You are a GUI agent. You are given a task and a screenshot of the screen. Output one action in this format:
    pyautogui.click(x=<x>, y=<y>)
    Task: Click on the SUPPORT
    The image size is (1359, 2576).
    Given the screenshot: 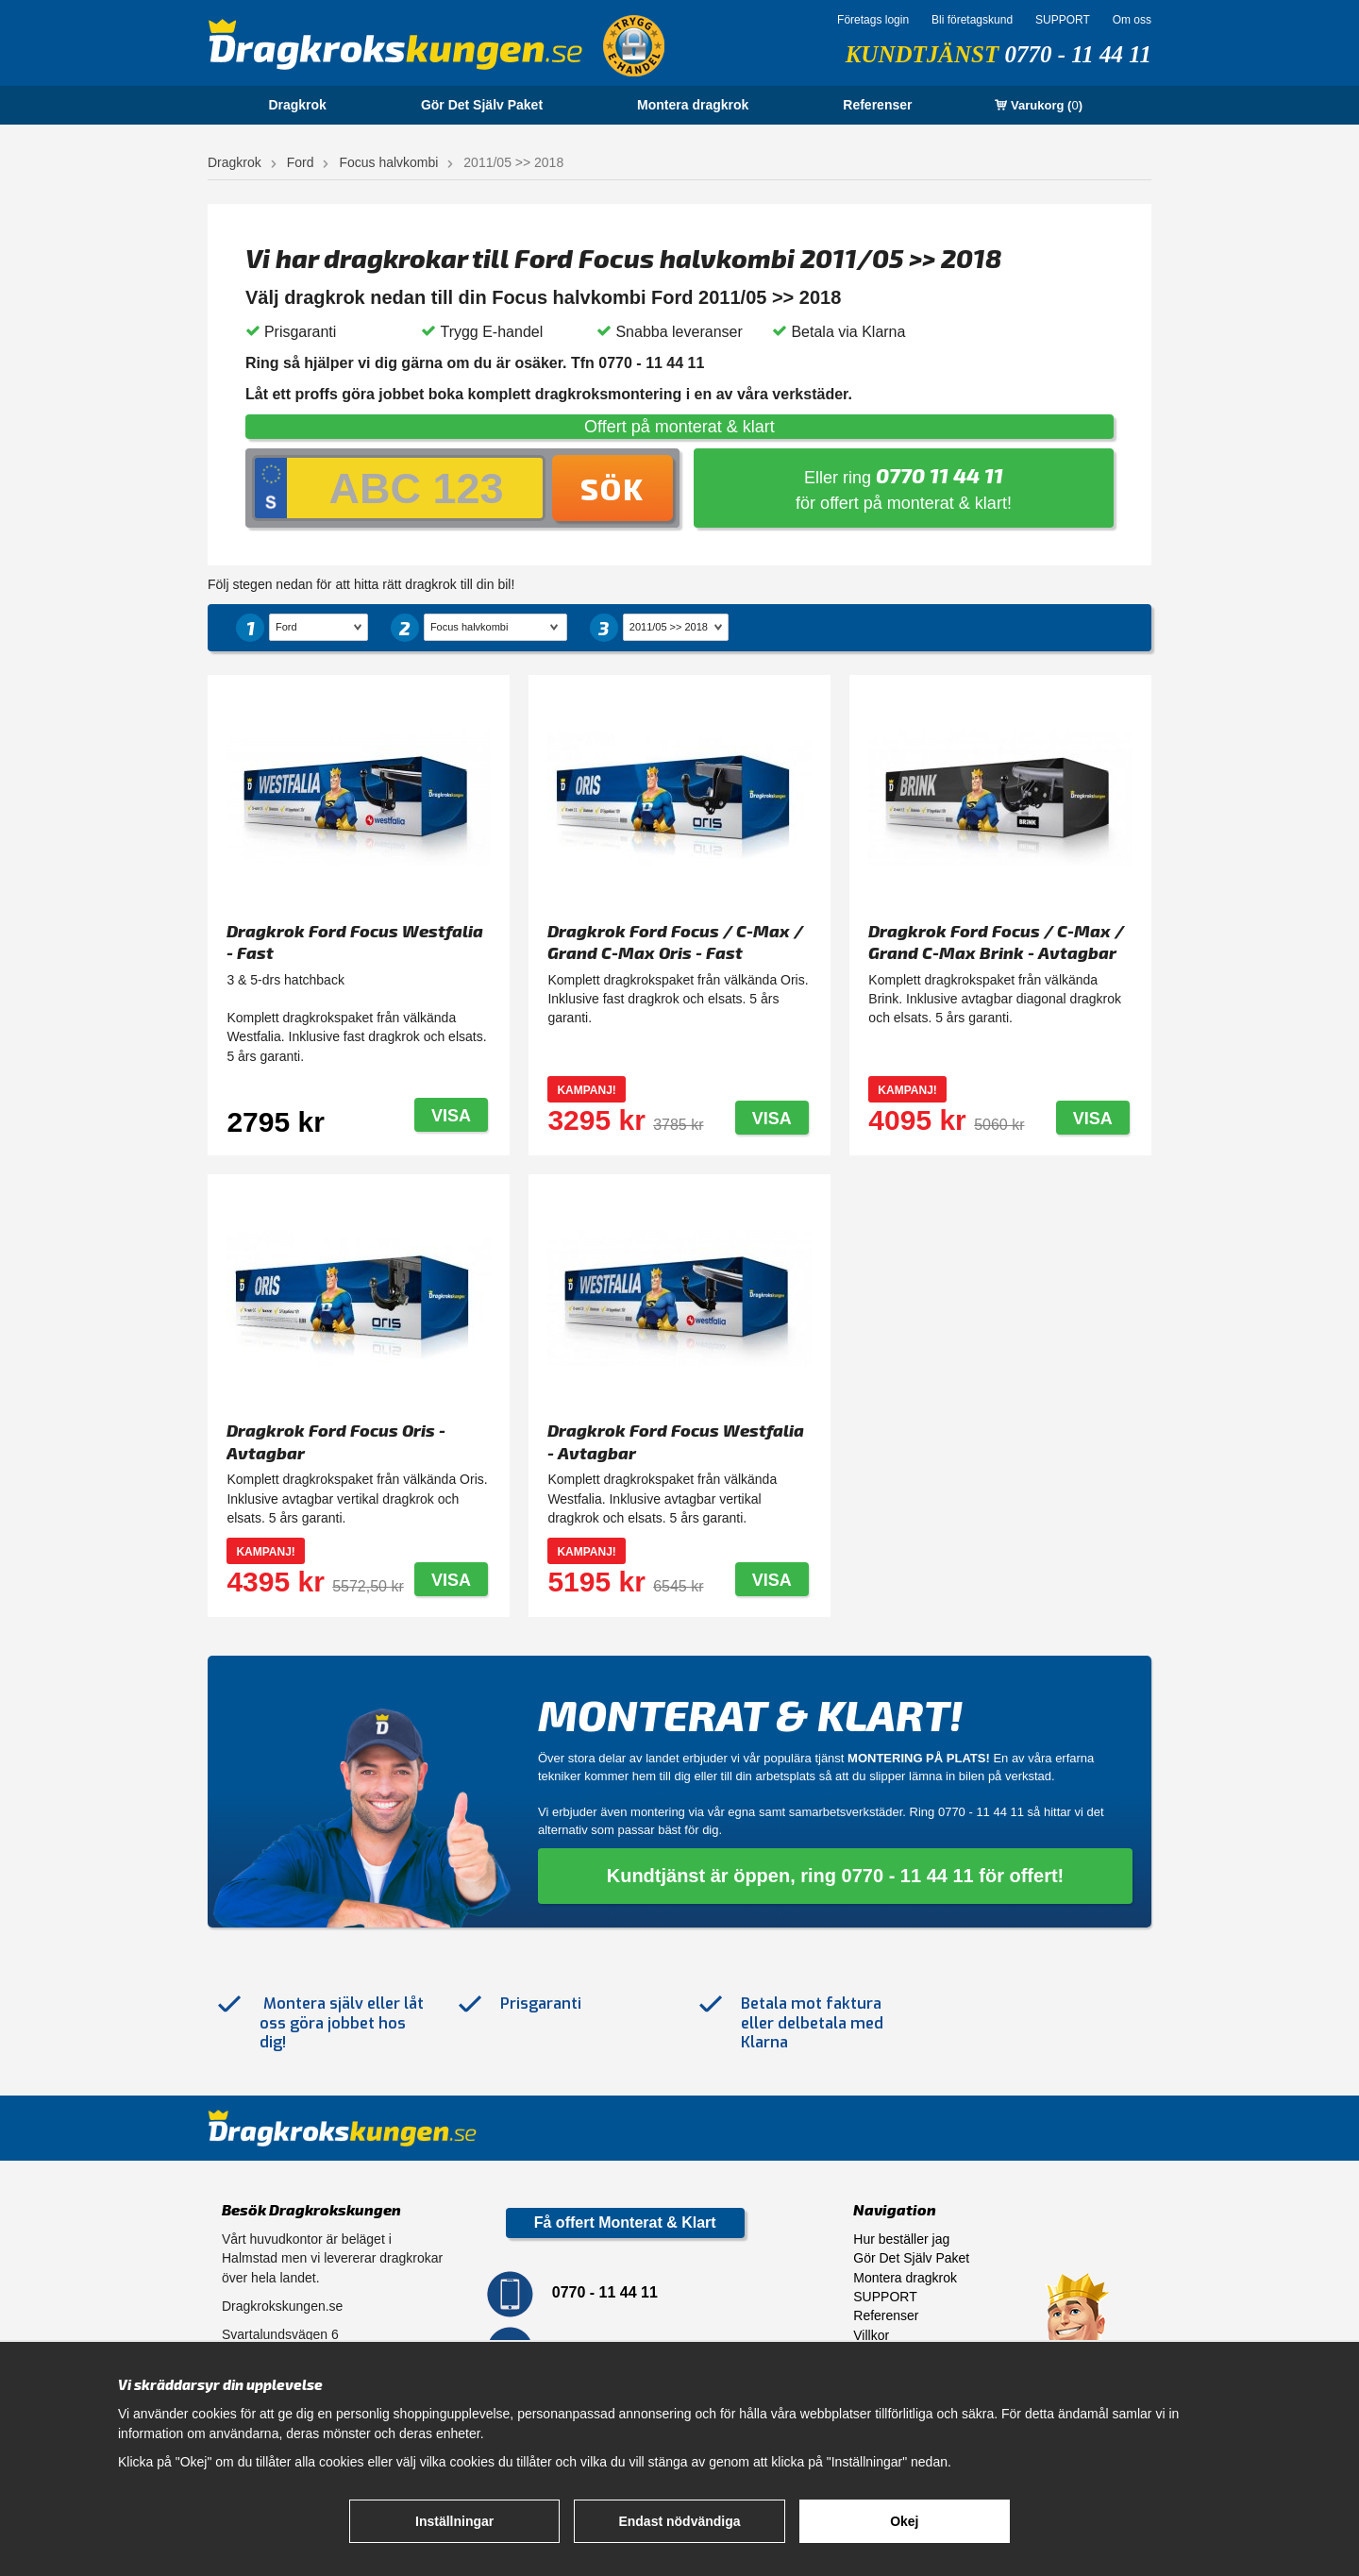 What is the action you would take?
    pyautogui.click(x=1062, y=19)
    